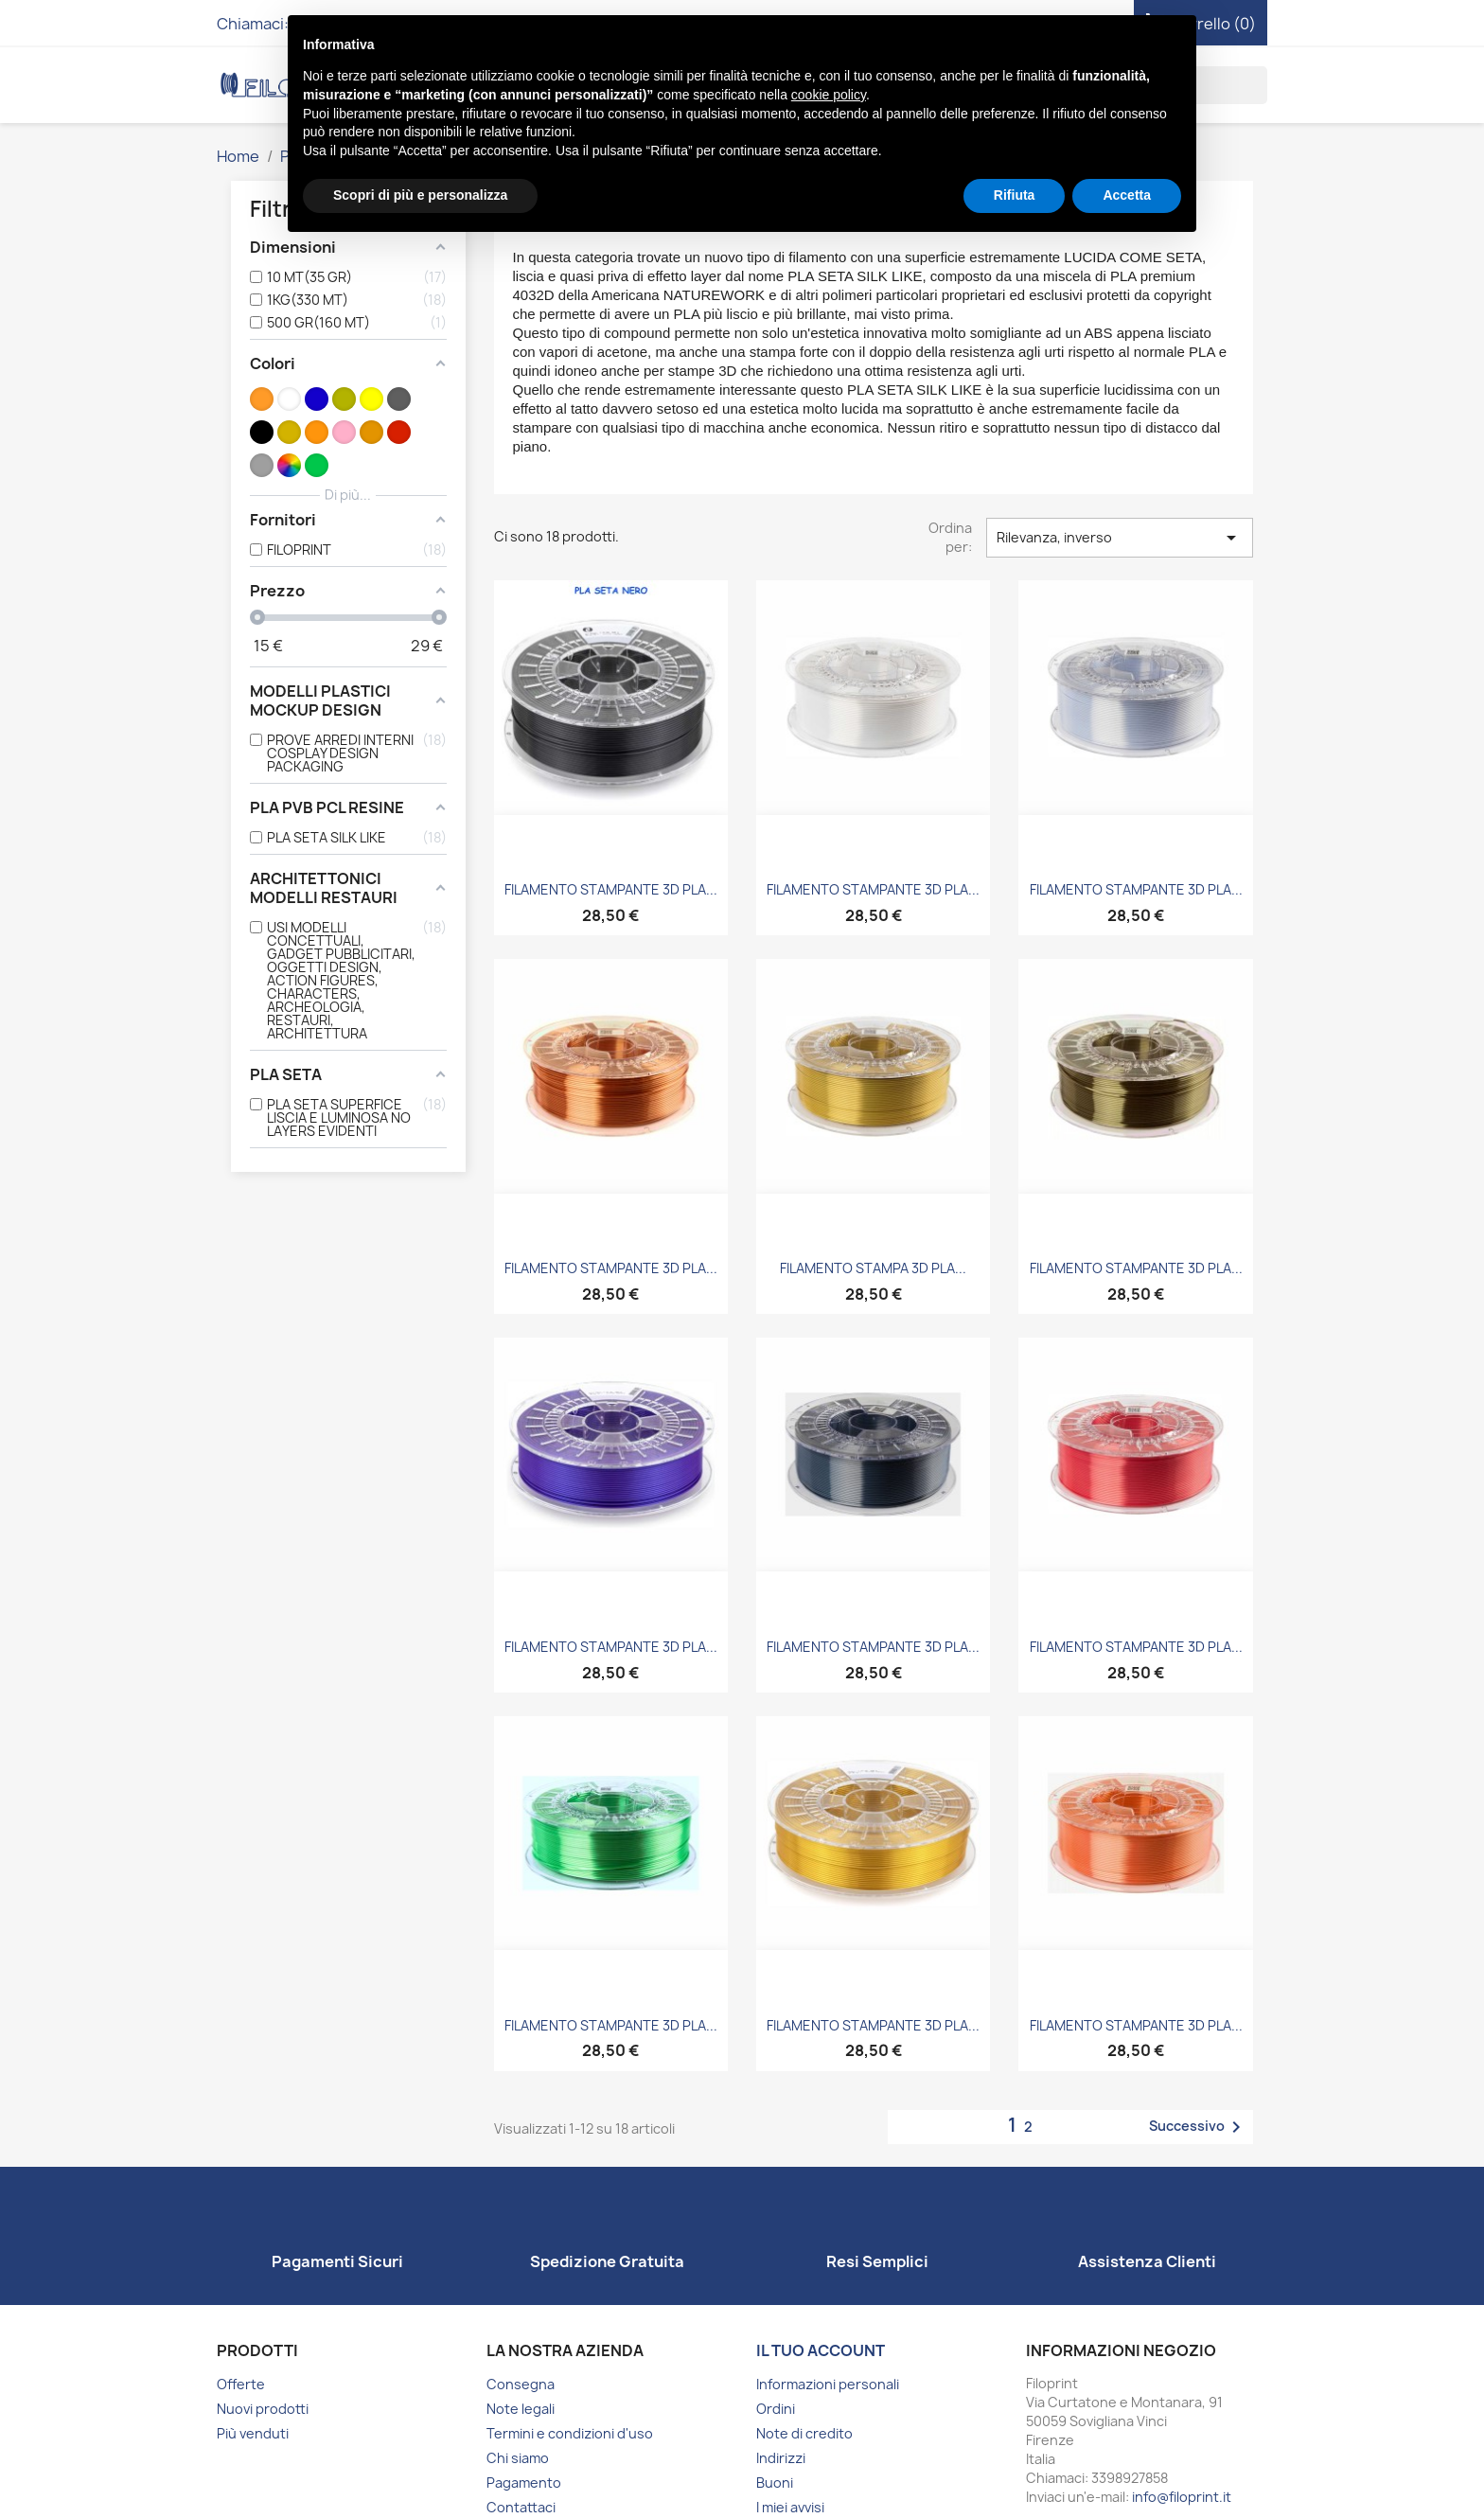  What do you see at coordinates (1198, 2127) in the screenshot?
I see `Successivo` at bounding box center [1198, 2127].